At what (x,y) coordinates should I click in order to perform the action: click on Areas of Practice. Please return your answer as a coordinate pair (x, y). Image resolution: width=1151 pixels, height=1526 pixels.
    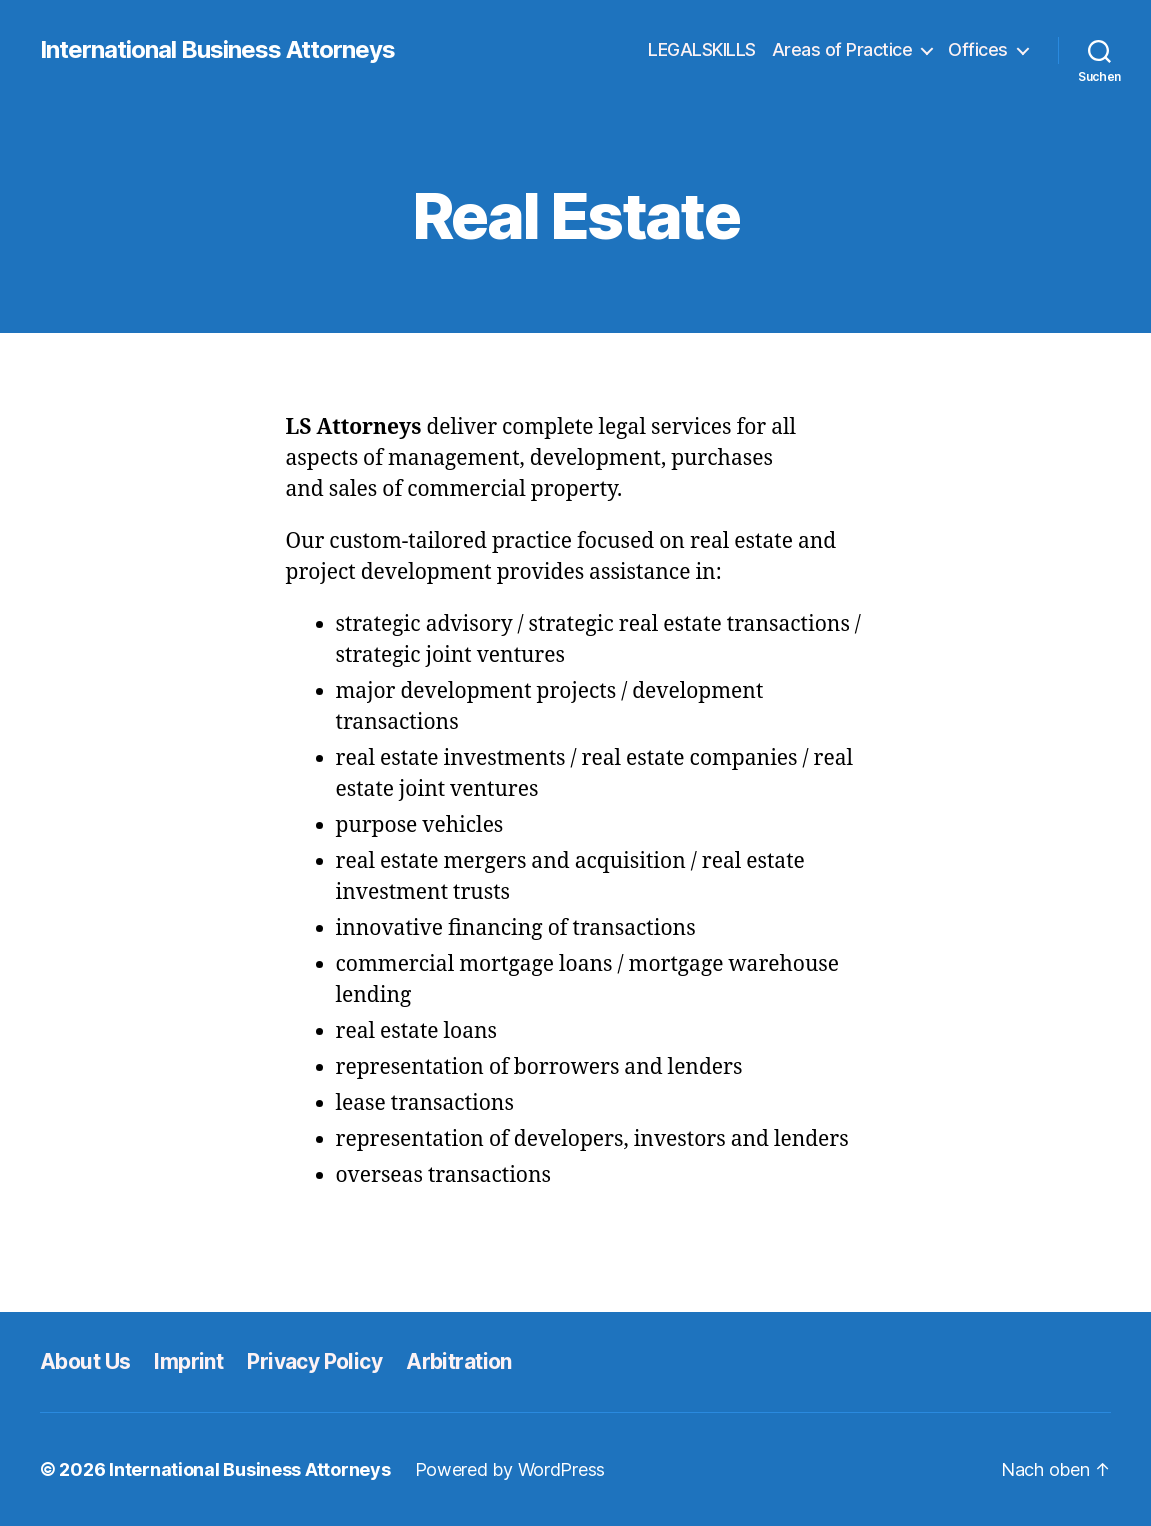
    Looking at the image, I should click on (842, 49).